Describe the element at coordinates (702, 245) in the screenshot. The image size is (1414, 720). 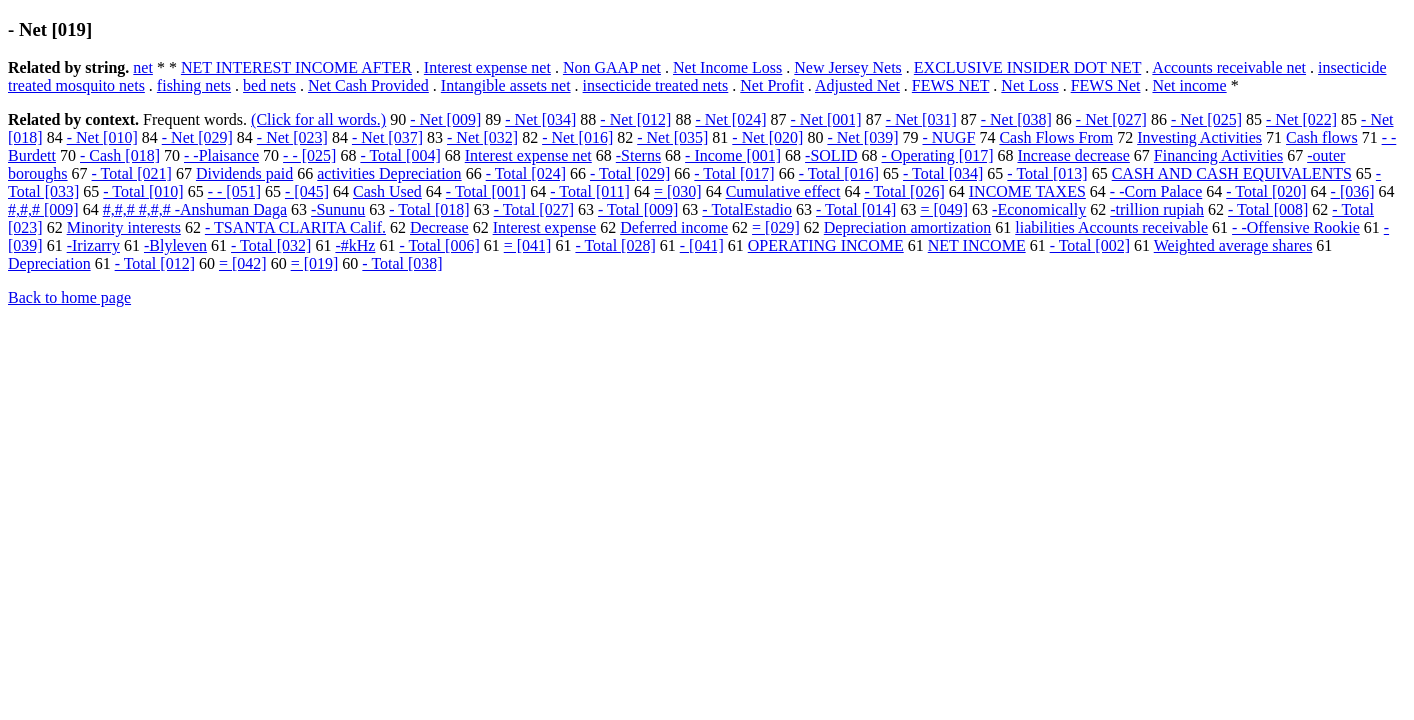
I see `- [041]` at that location.